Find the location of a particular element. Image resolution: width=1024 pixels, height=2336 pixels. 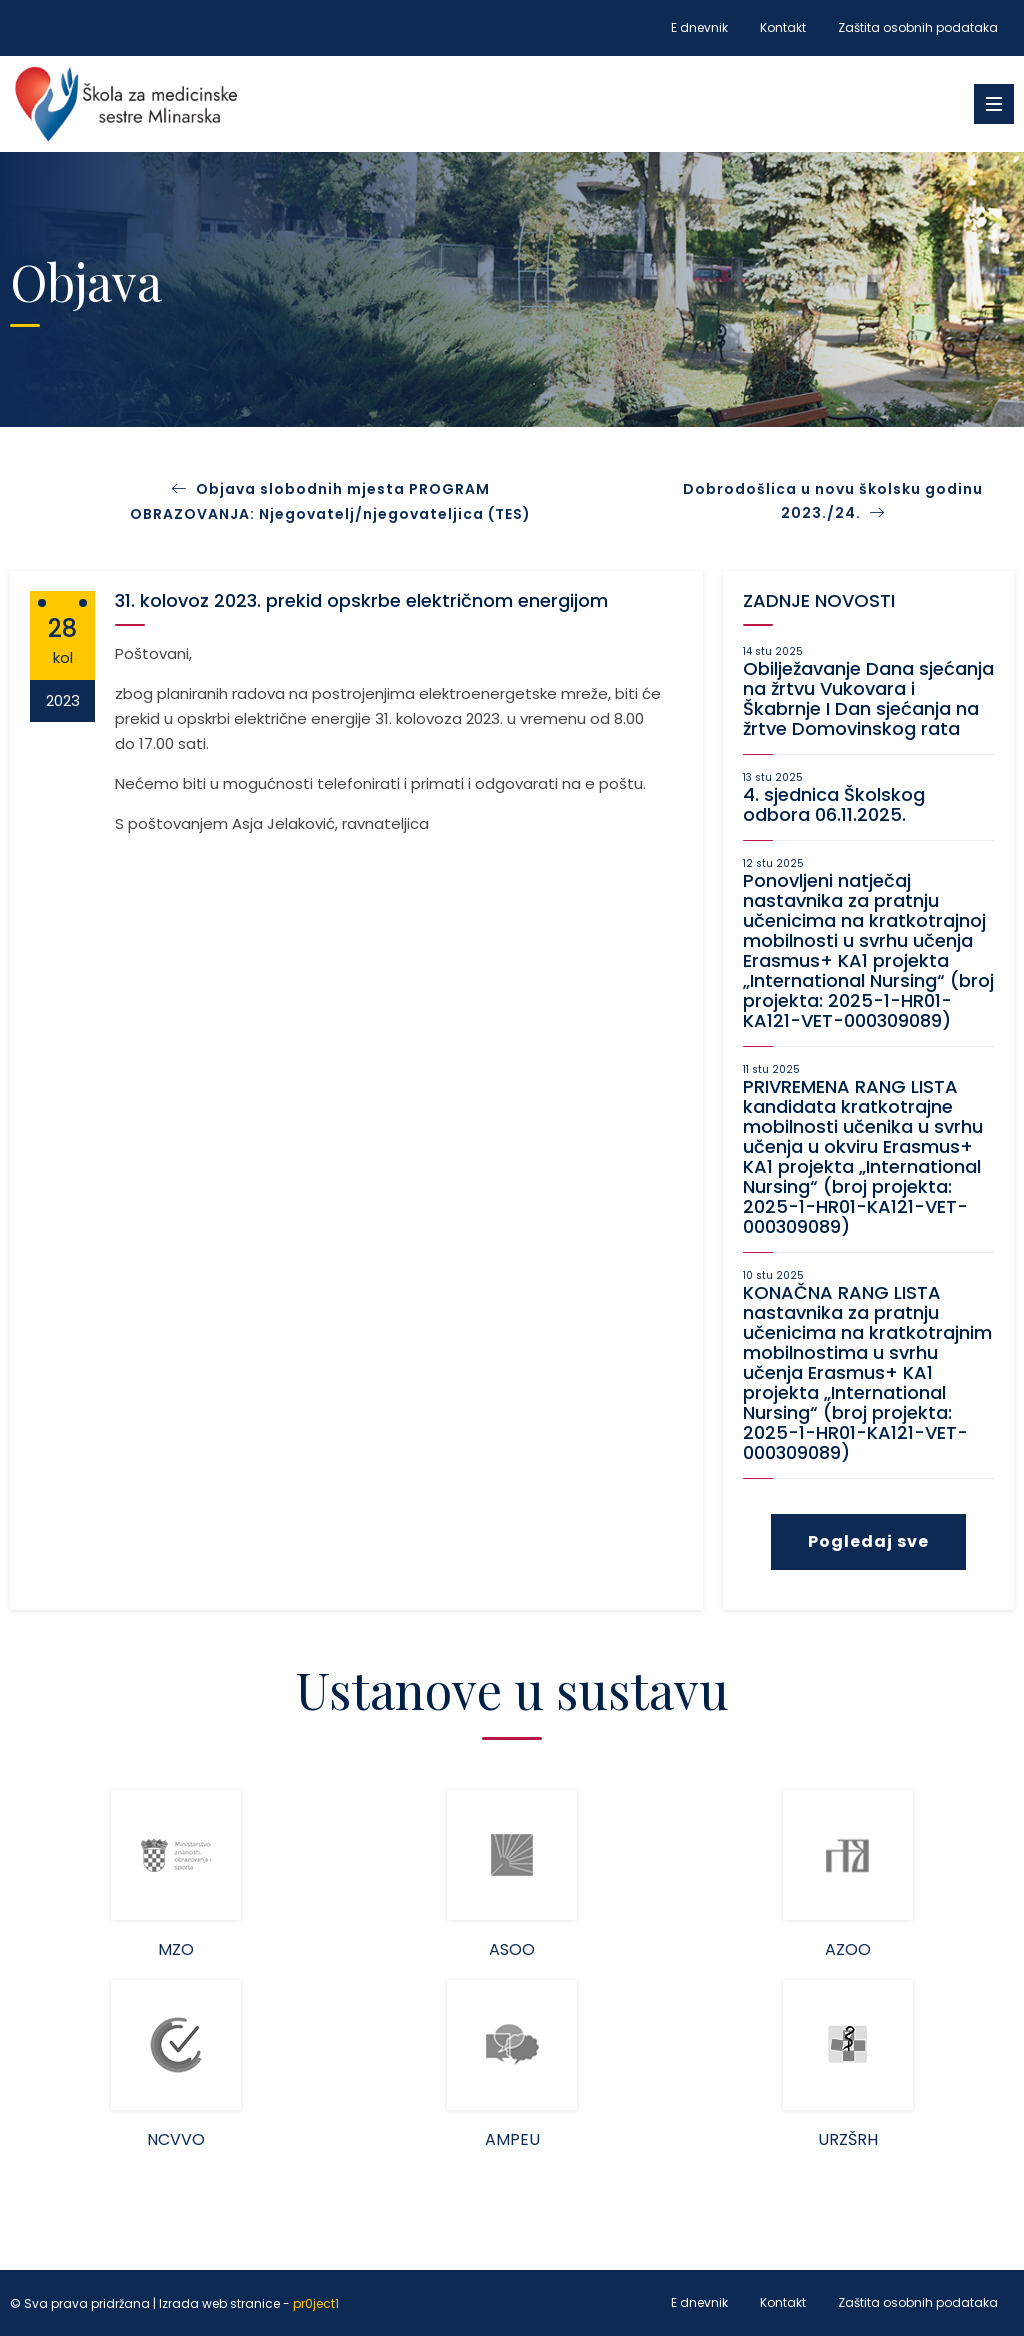

Pogledaj sve is located at coordinates (868, 1541).